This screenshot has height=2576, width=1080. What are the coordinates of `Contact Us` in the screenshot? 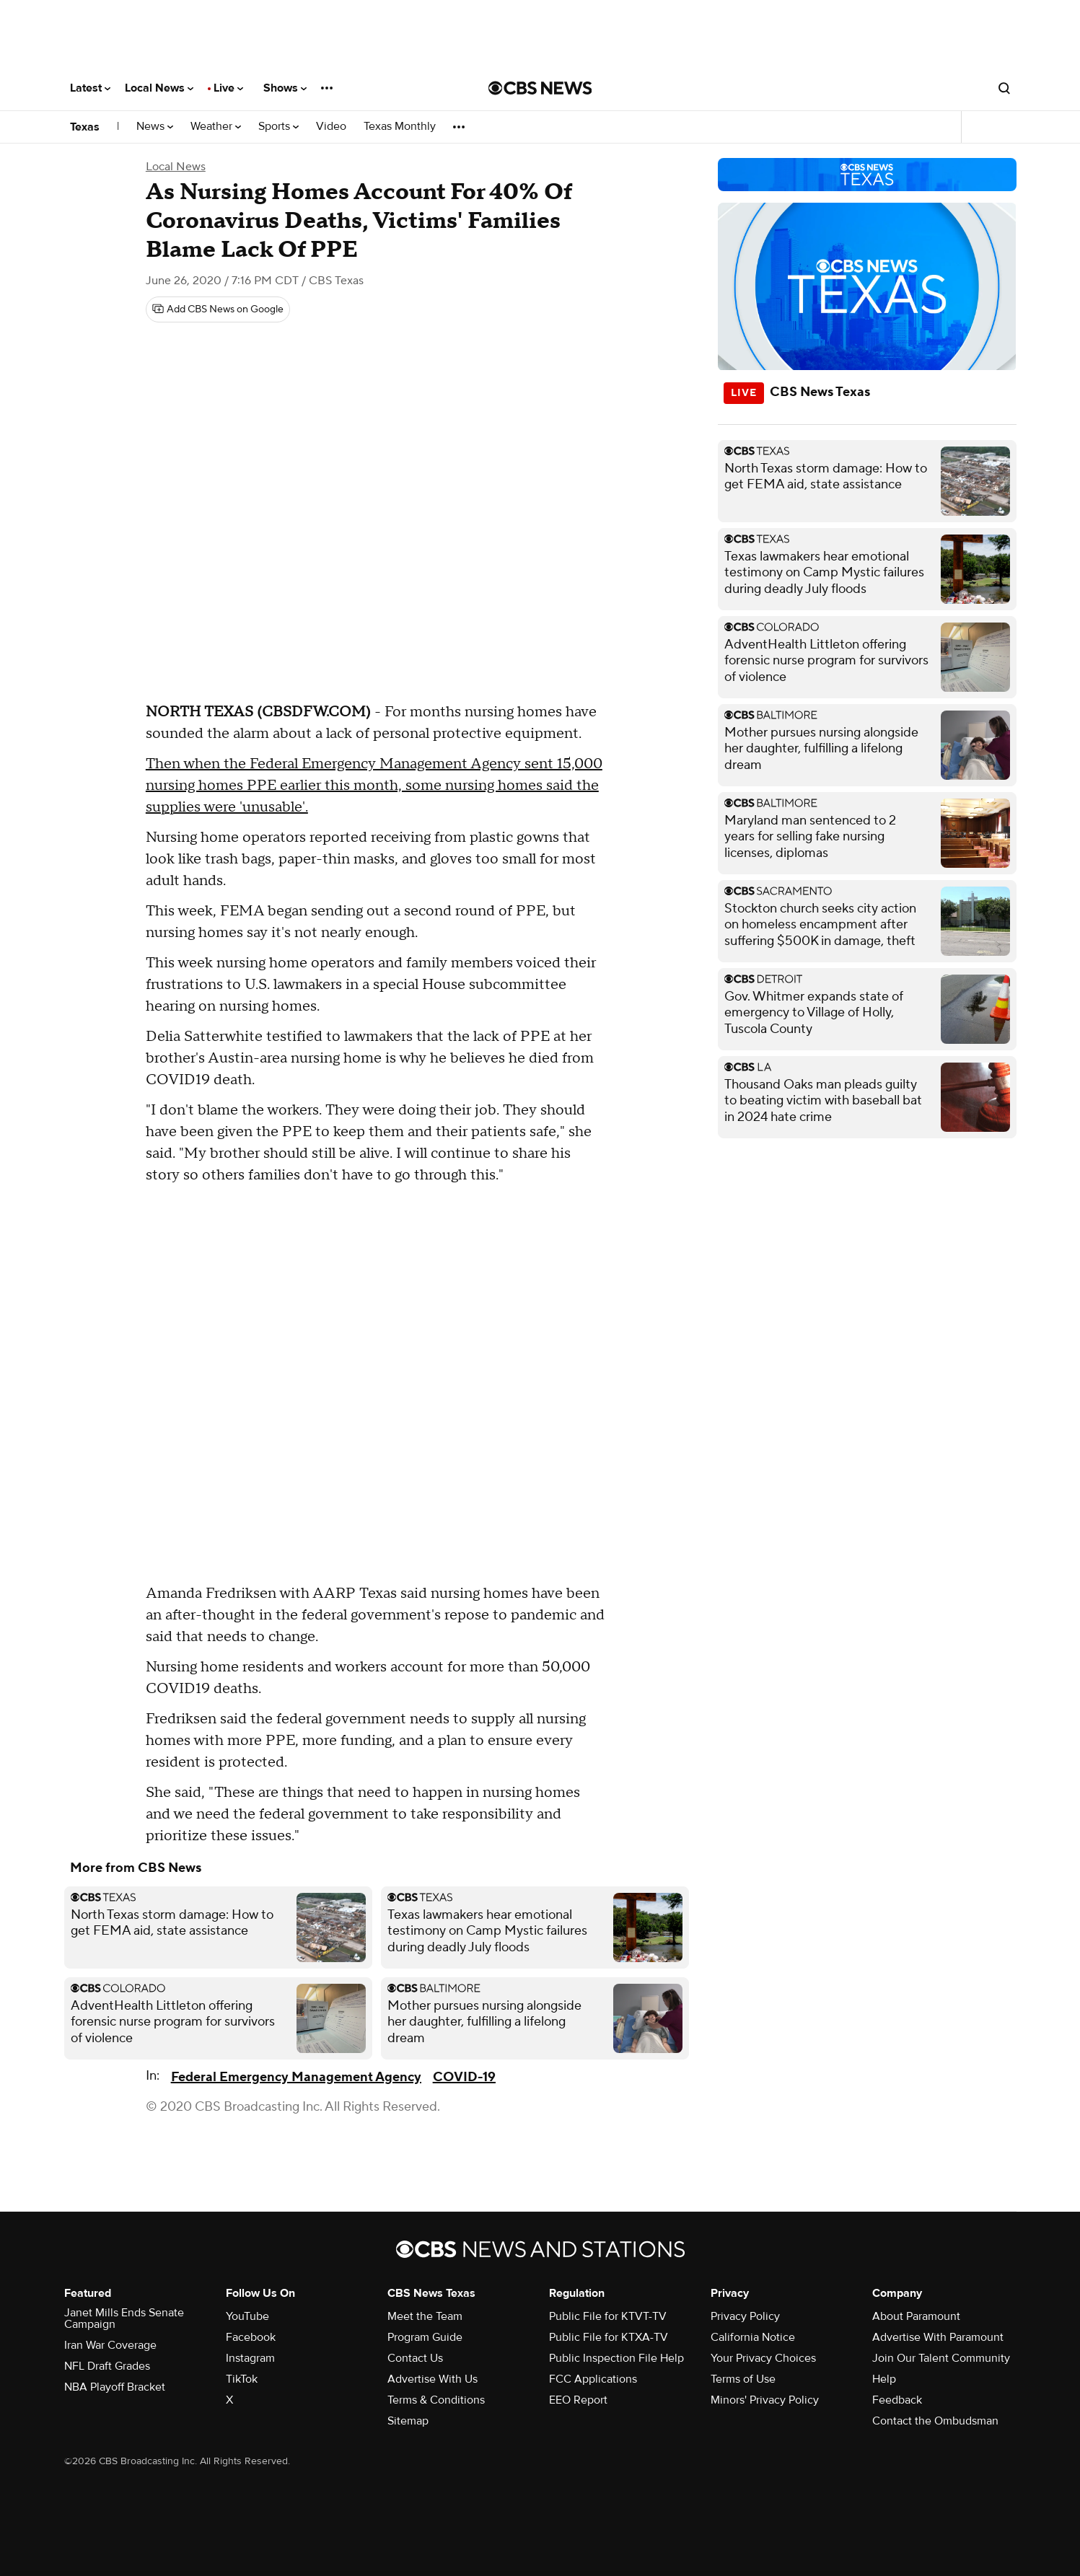 It's located at (415, 2358).